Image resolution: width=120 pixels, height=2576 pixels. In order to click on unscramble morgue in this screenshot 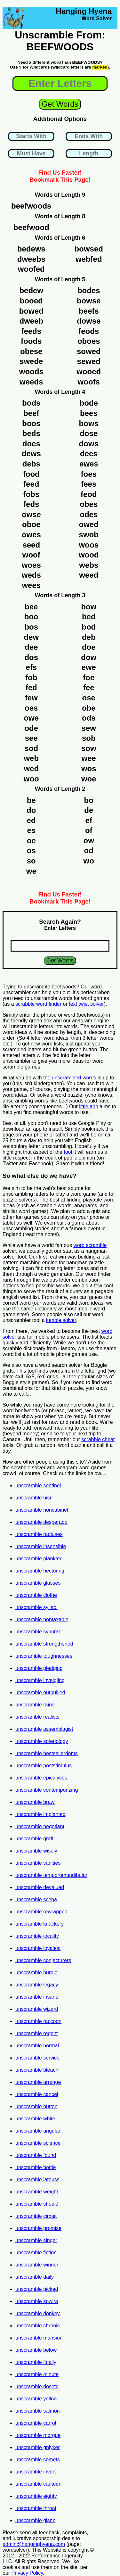, I will do `click(37, 2435)`.